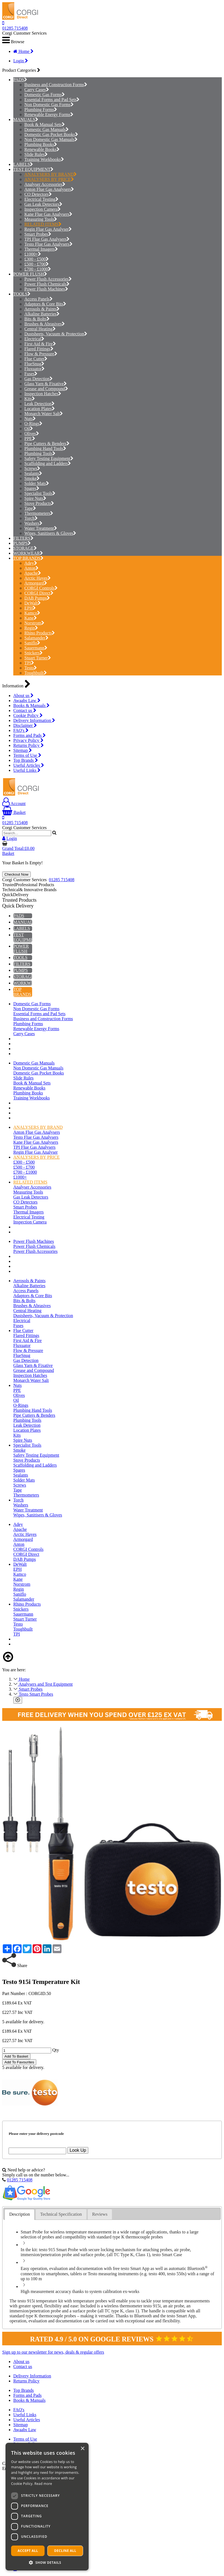 Image resolution: width=224 pixels, height=2576 pixels. I want to click on Spares, so click(31, 488).